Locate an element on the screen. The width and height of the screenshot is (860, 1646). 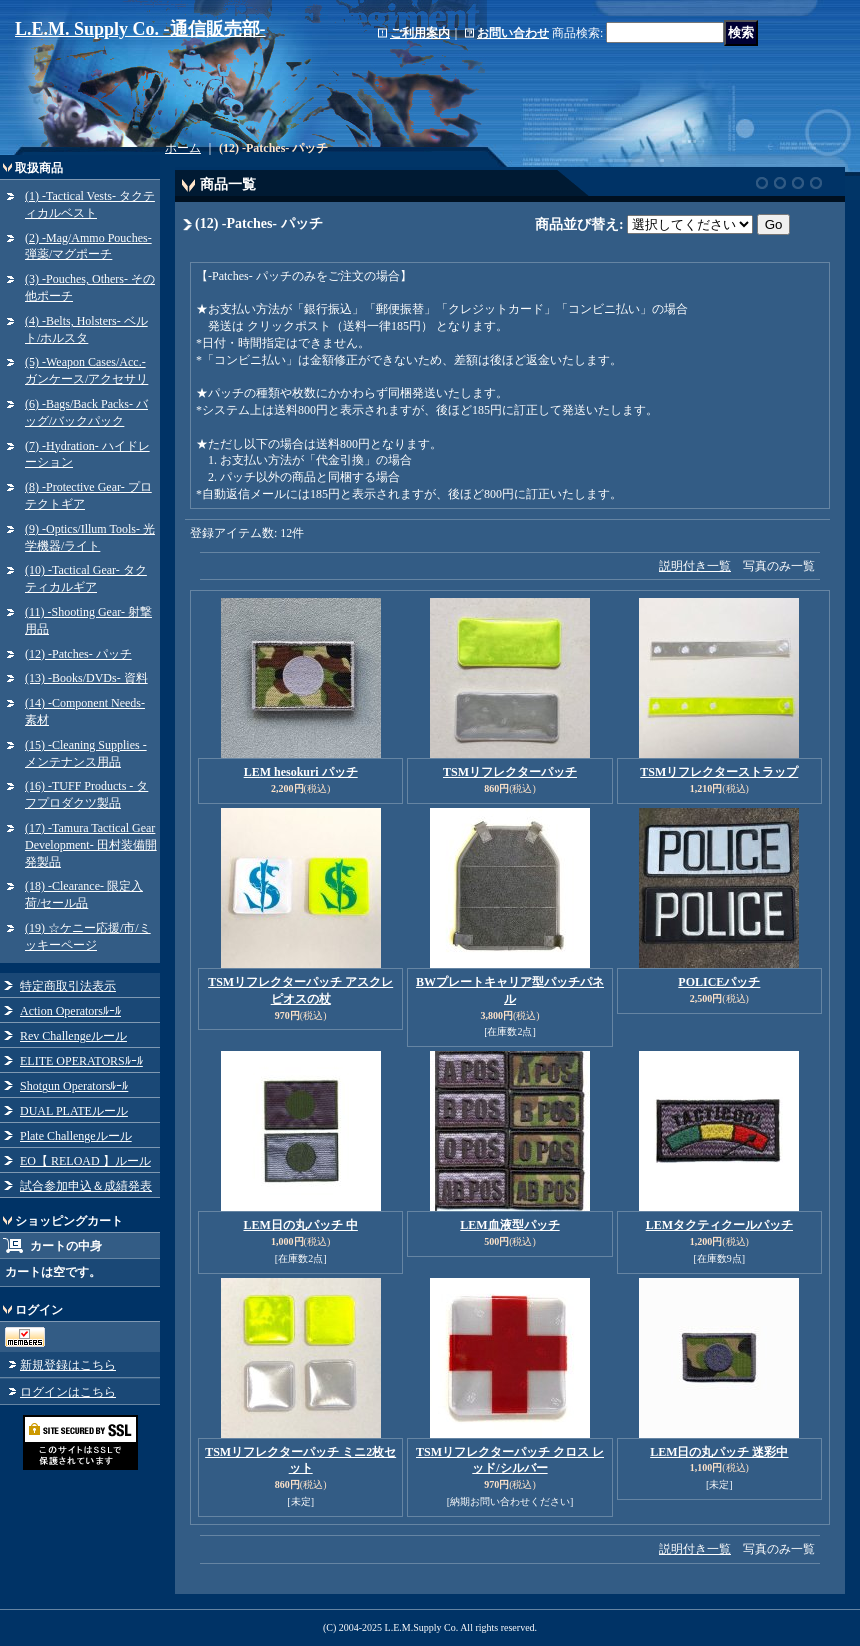
DUAL PLATEルール is located at coordinates (74, 1111).